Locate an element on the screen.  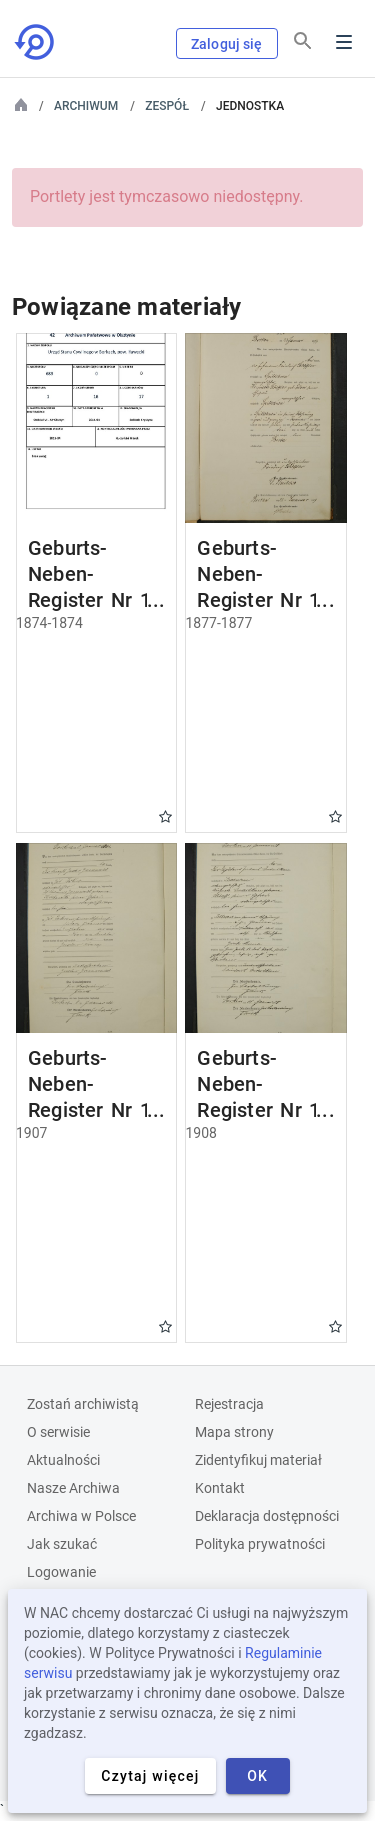
[Szukaj] is located at coordinates (303, 41).